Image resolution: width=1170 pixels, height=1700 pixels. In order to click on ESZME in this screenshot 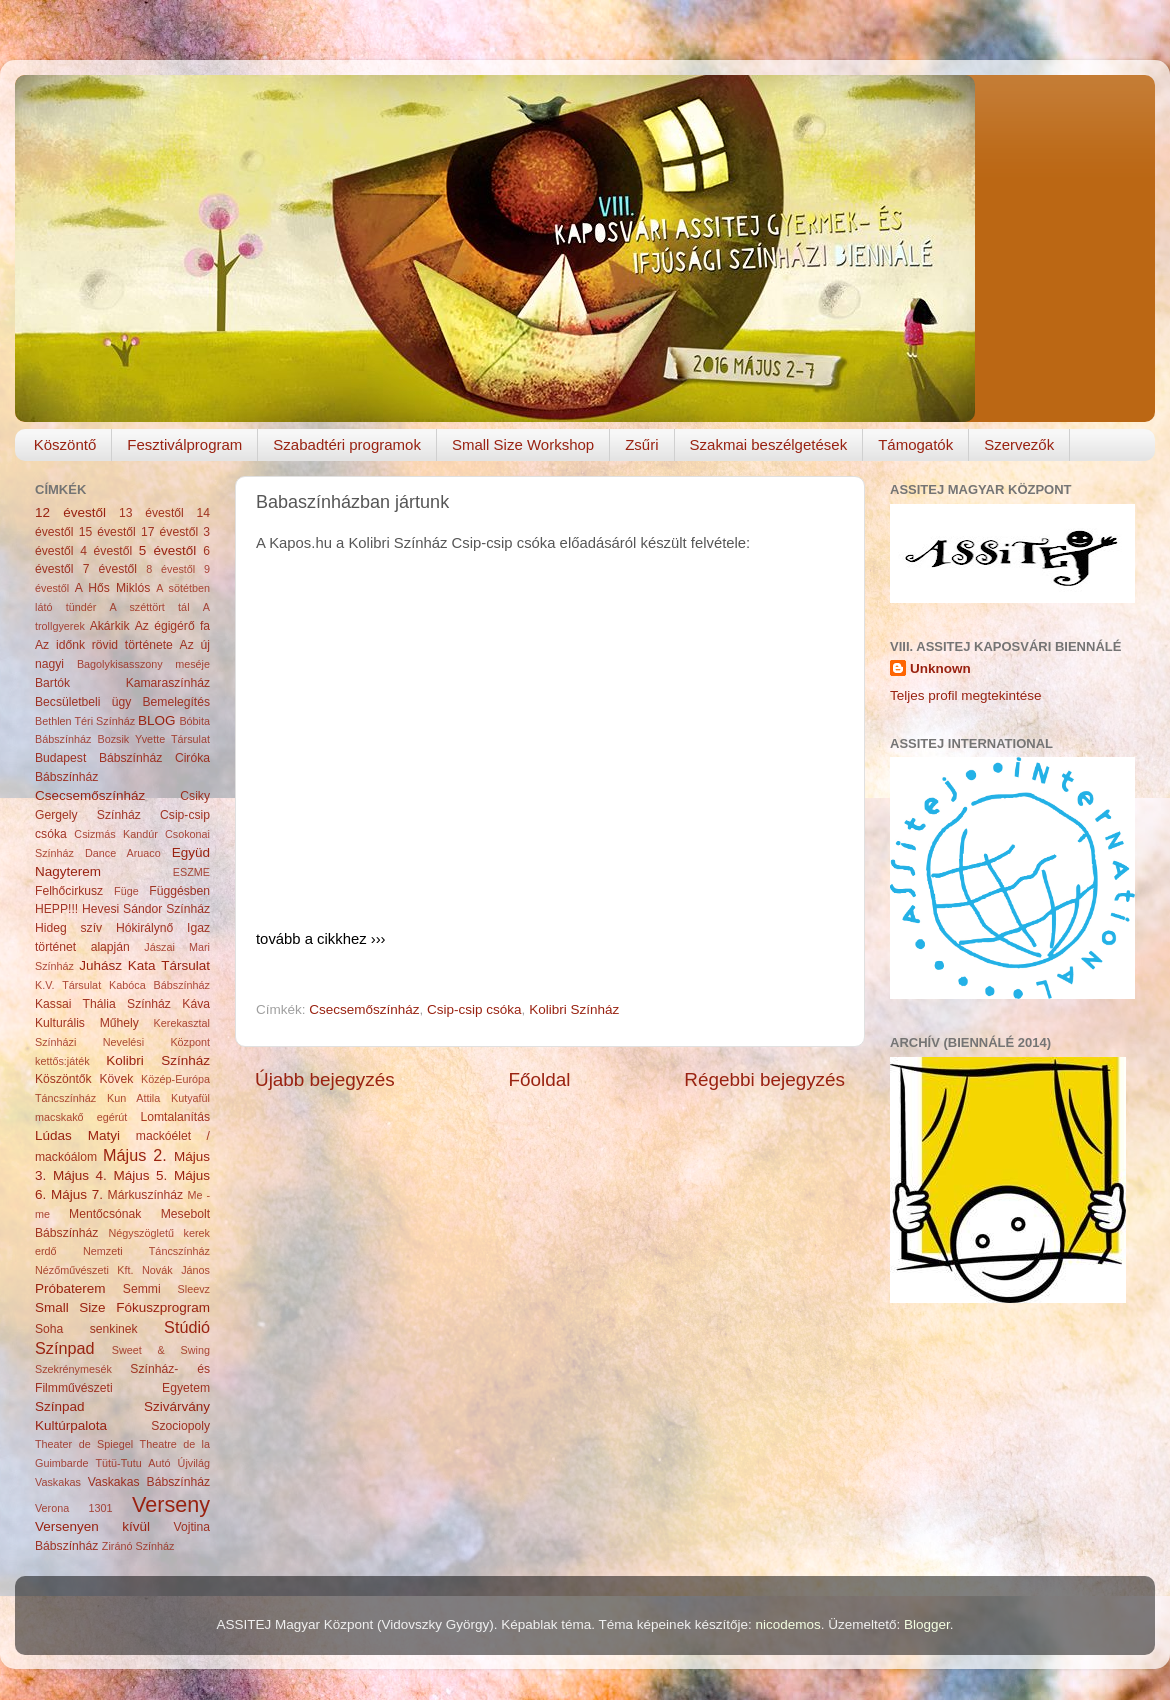, I will do `click(191, 872)`.